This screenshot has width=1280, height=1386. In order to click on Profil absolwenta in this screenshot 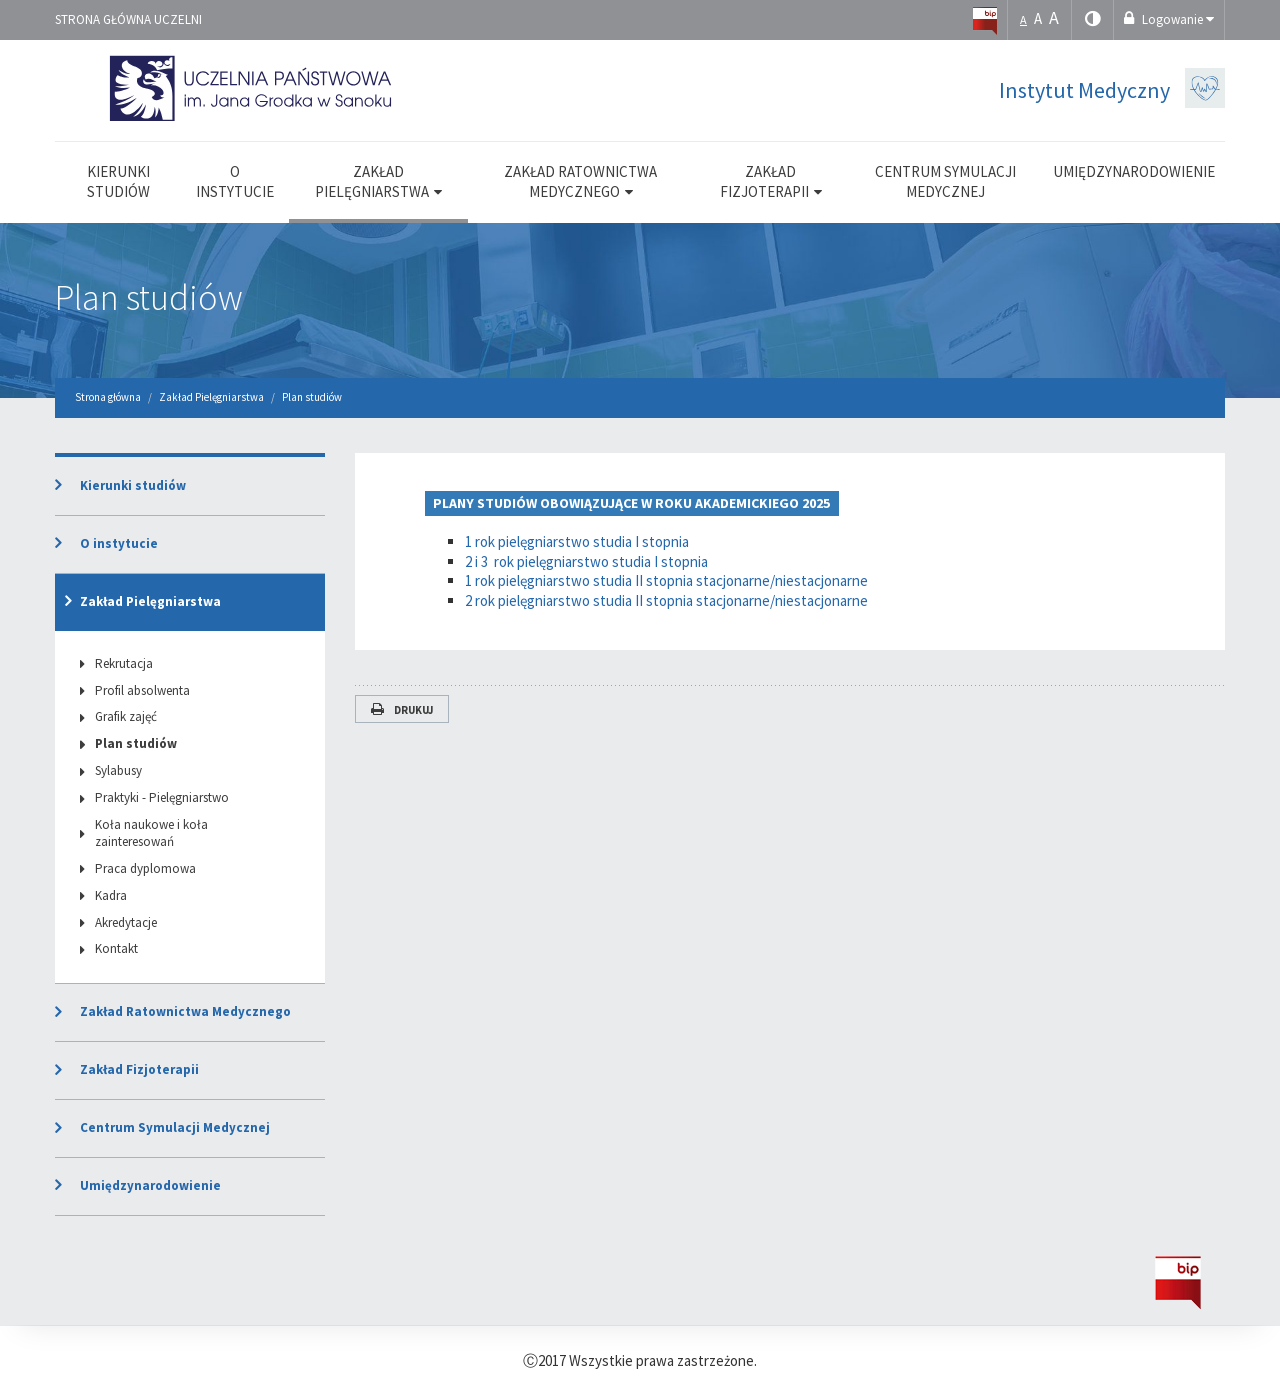, I will do `click(142, 690)`.